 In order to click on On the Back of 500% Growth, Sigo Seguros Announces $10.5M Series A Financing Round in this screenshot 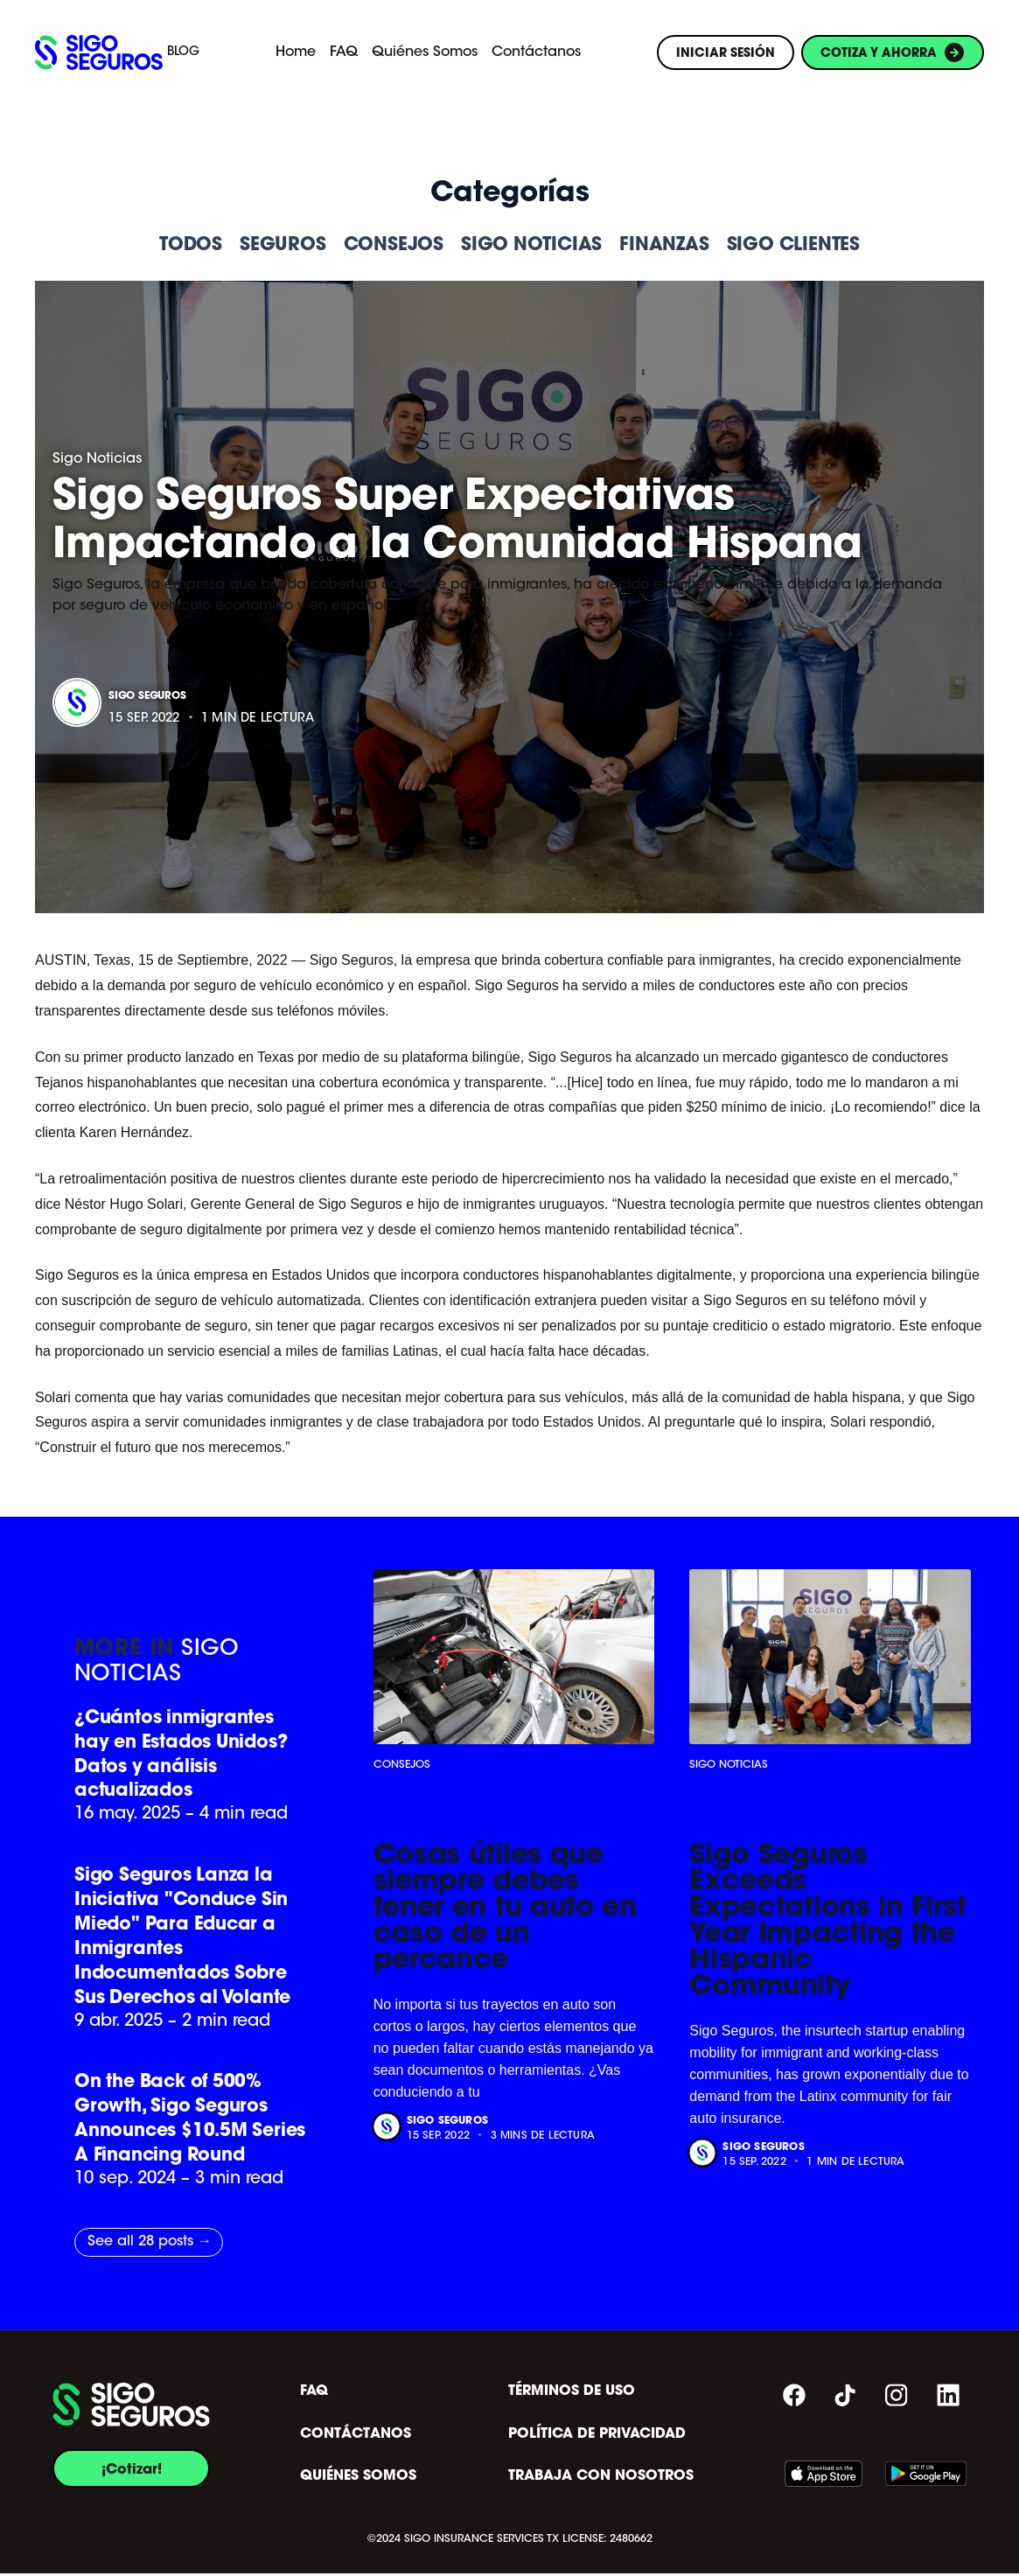, I will do `click(190, 2119)`.